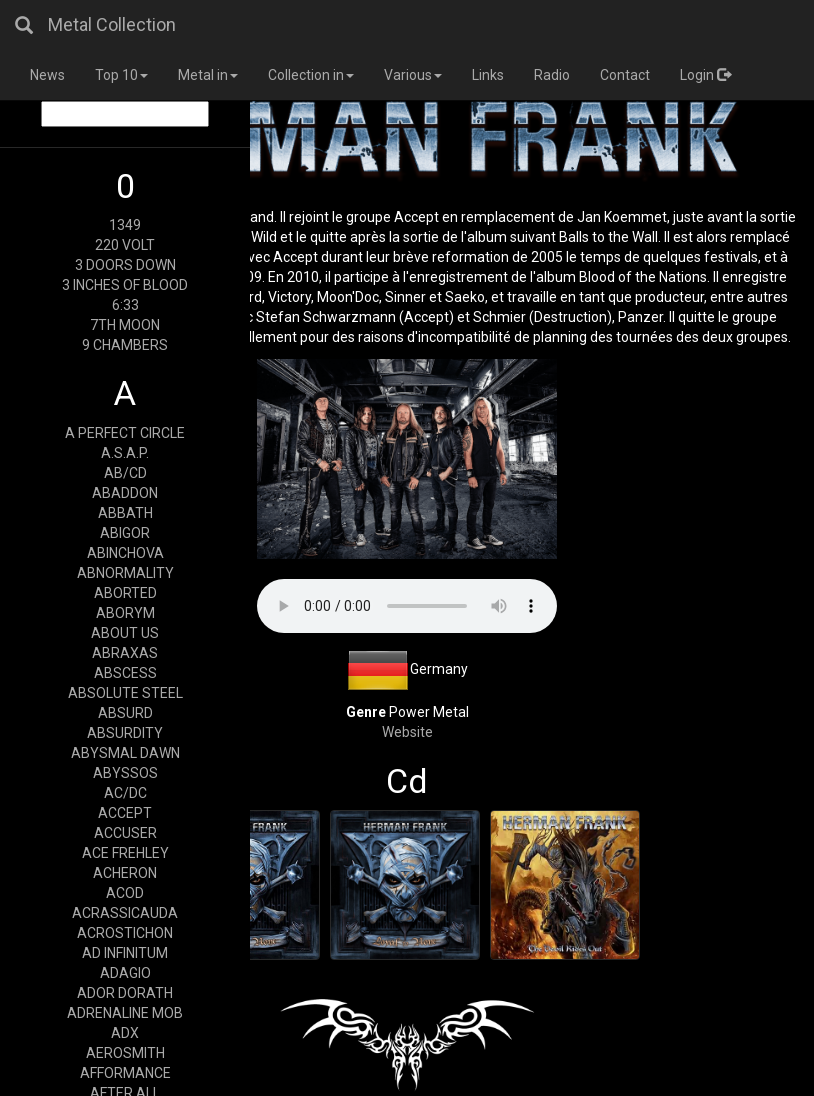 This screenshot has height=1096, width=814. I want to click on Contact, so click(625, 75).